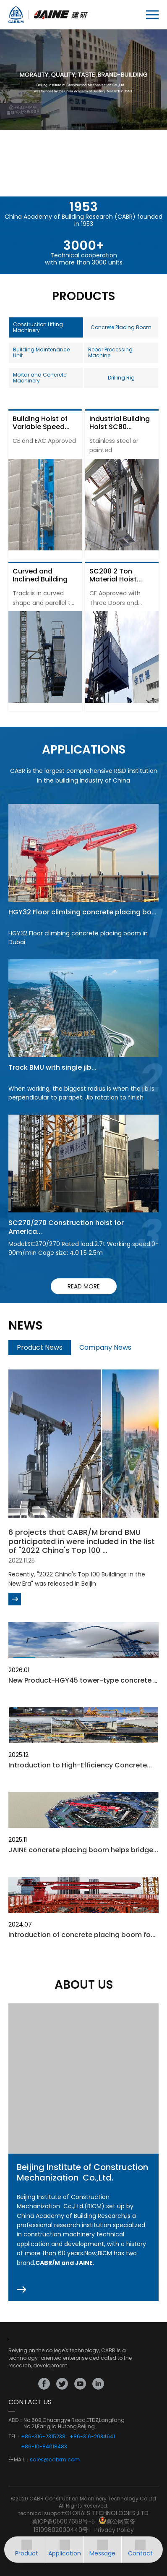 This screenshot has height=2576, width=167. What do you see at coordinates (30, 2402) in the screenshot?
I see `CONTACT US` at bounding box center [30, 2402].